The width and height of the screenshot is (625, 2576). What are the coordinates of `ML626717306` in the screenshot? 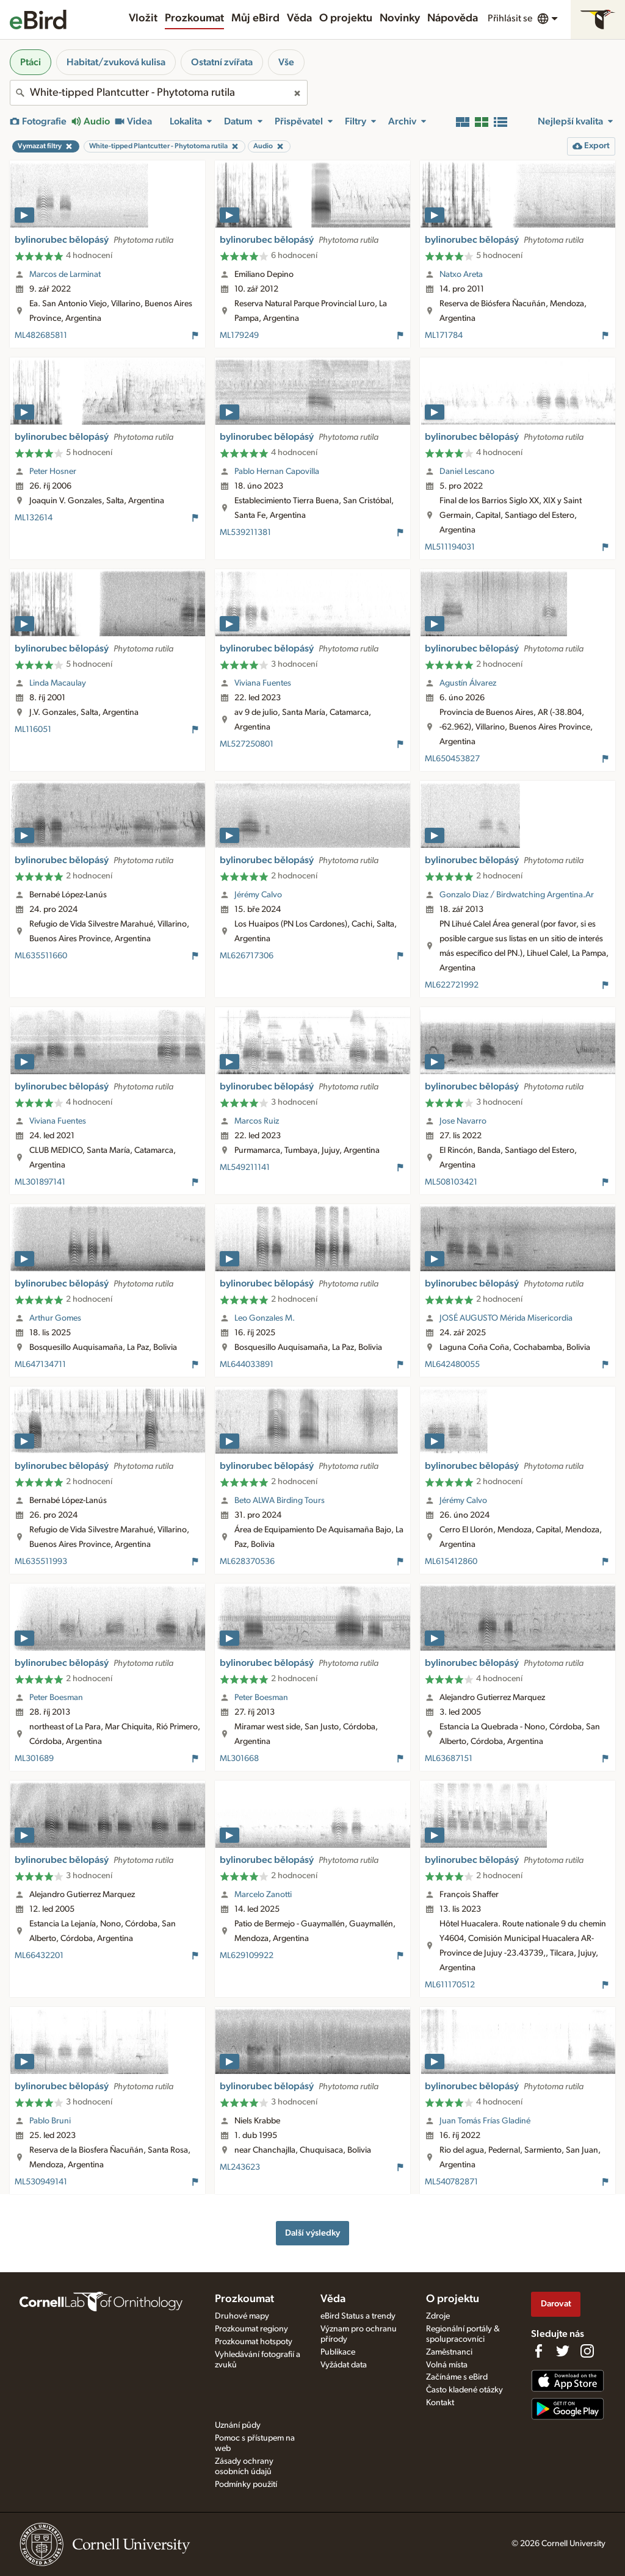 It's located at (246, 956).